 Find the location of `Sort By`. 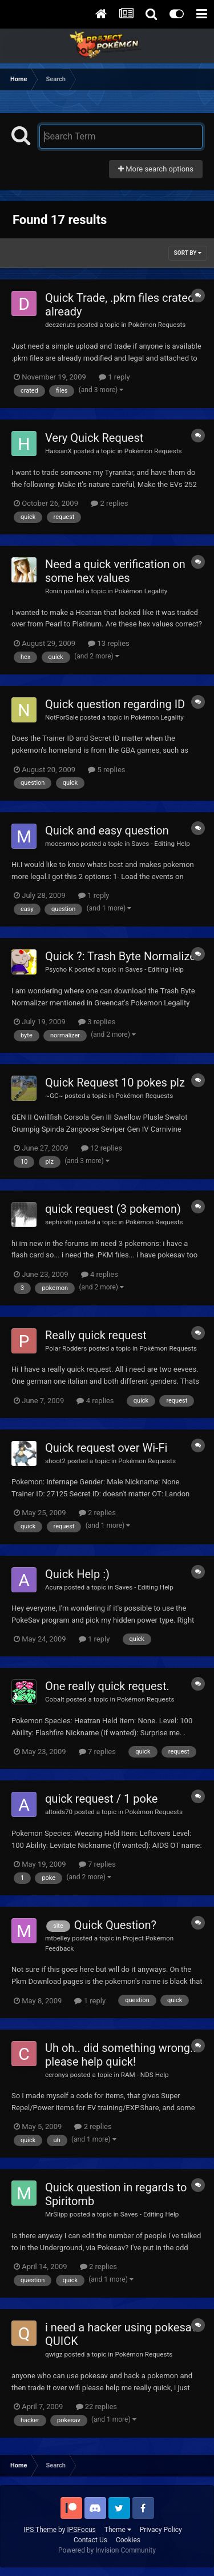

Sort By is located at coordinates (187, 253).